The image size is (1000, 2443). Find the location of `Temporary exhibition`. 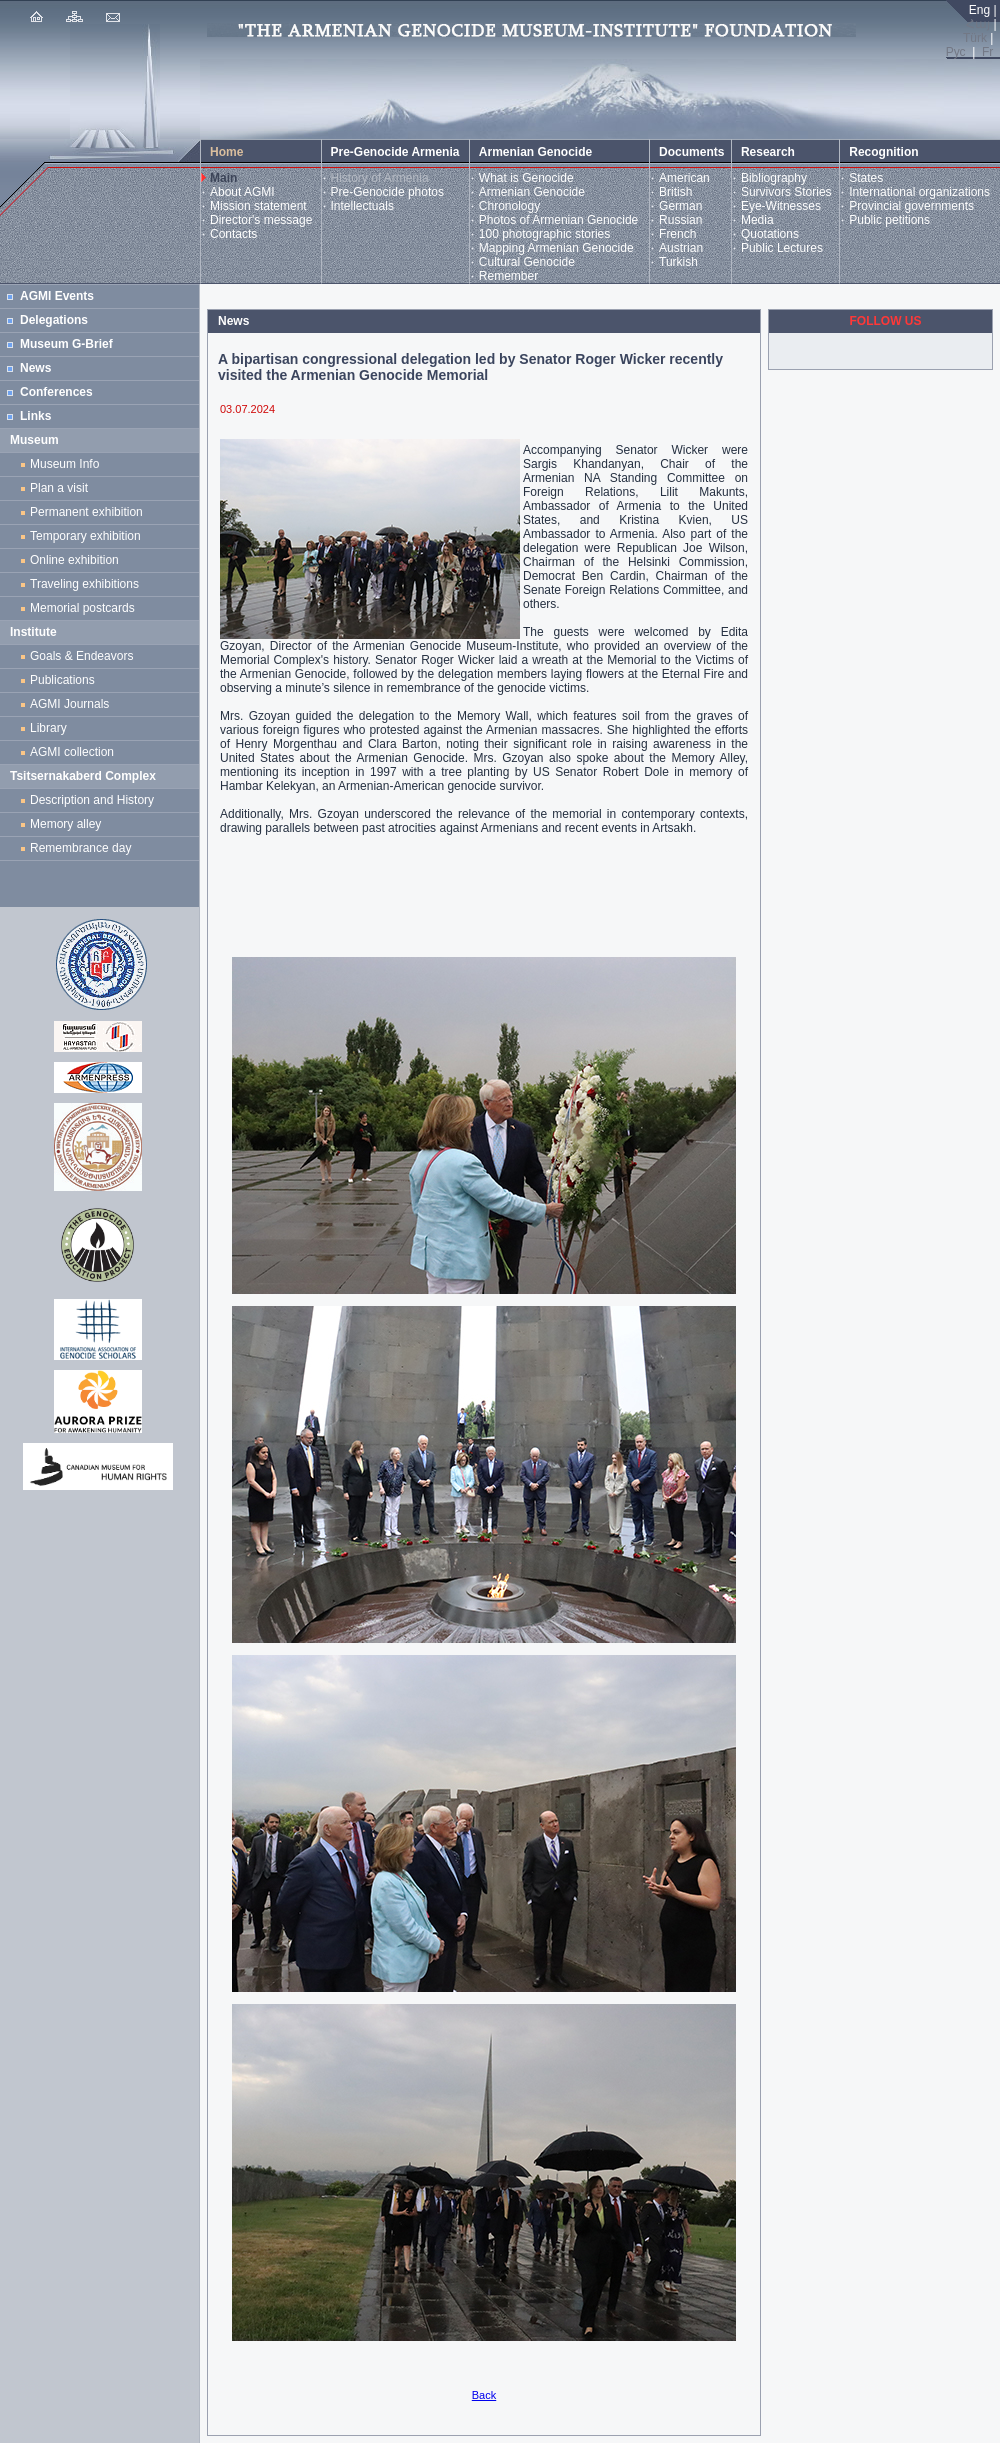

Temporary exhibition is located at coordinates (85, 536).